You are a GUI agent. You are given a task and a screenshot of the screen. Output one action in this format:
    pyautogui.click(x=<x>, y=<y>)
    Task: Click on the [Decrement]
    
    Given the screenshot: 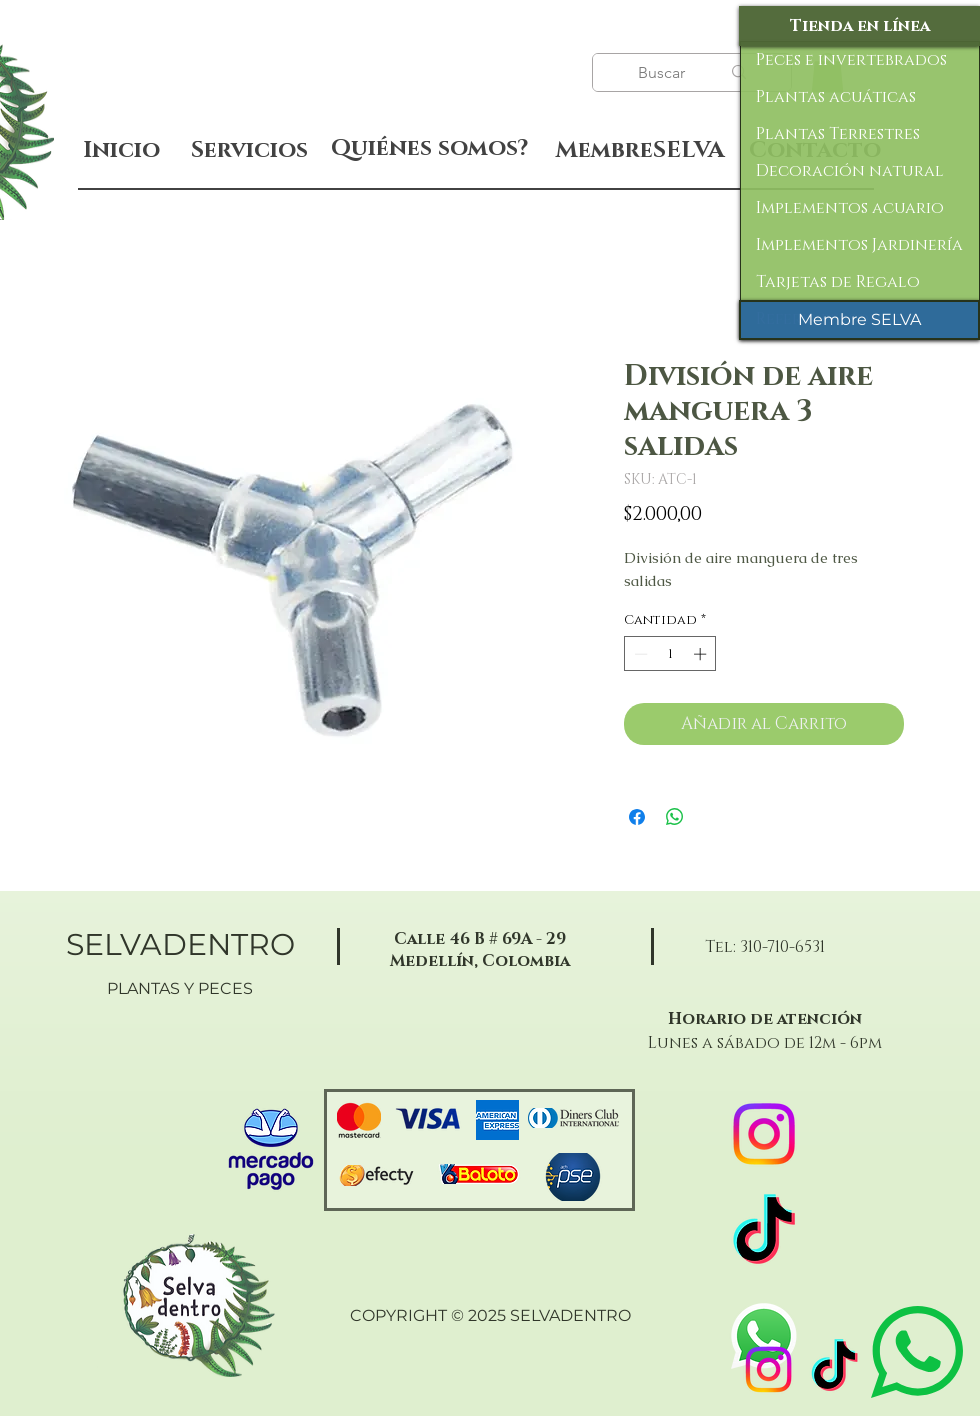 What is the action you would take?
    pyautogui.click(x=639, y=654)
    